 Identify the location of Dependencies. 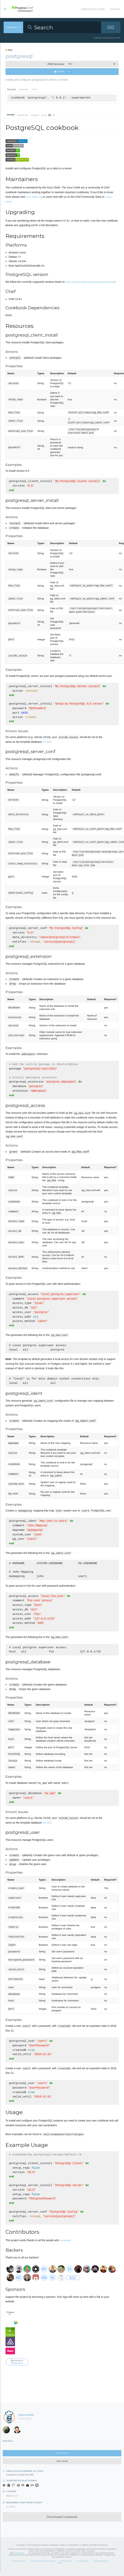
(22, 115).